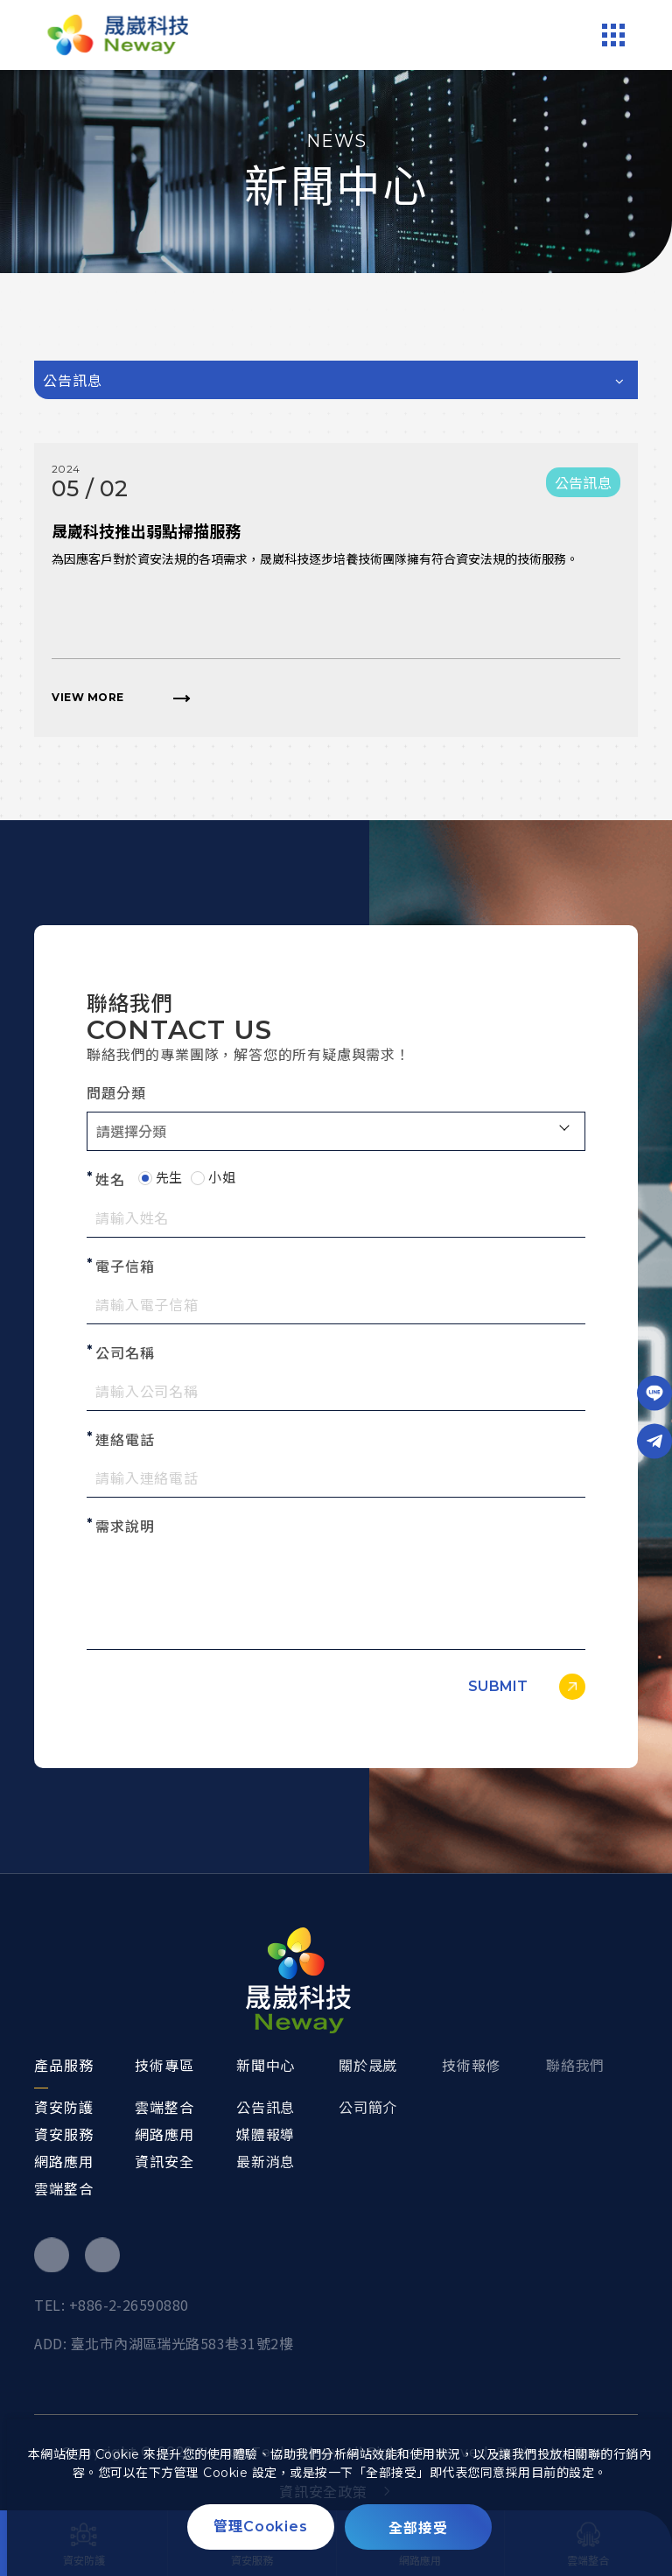  What do you see at coordinates (124, 1527) in the screenshot?
I see `需求說明` at bounding box center [124, 1527].